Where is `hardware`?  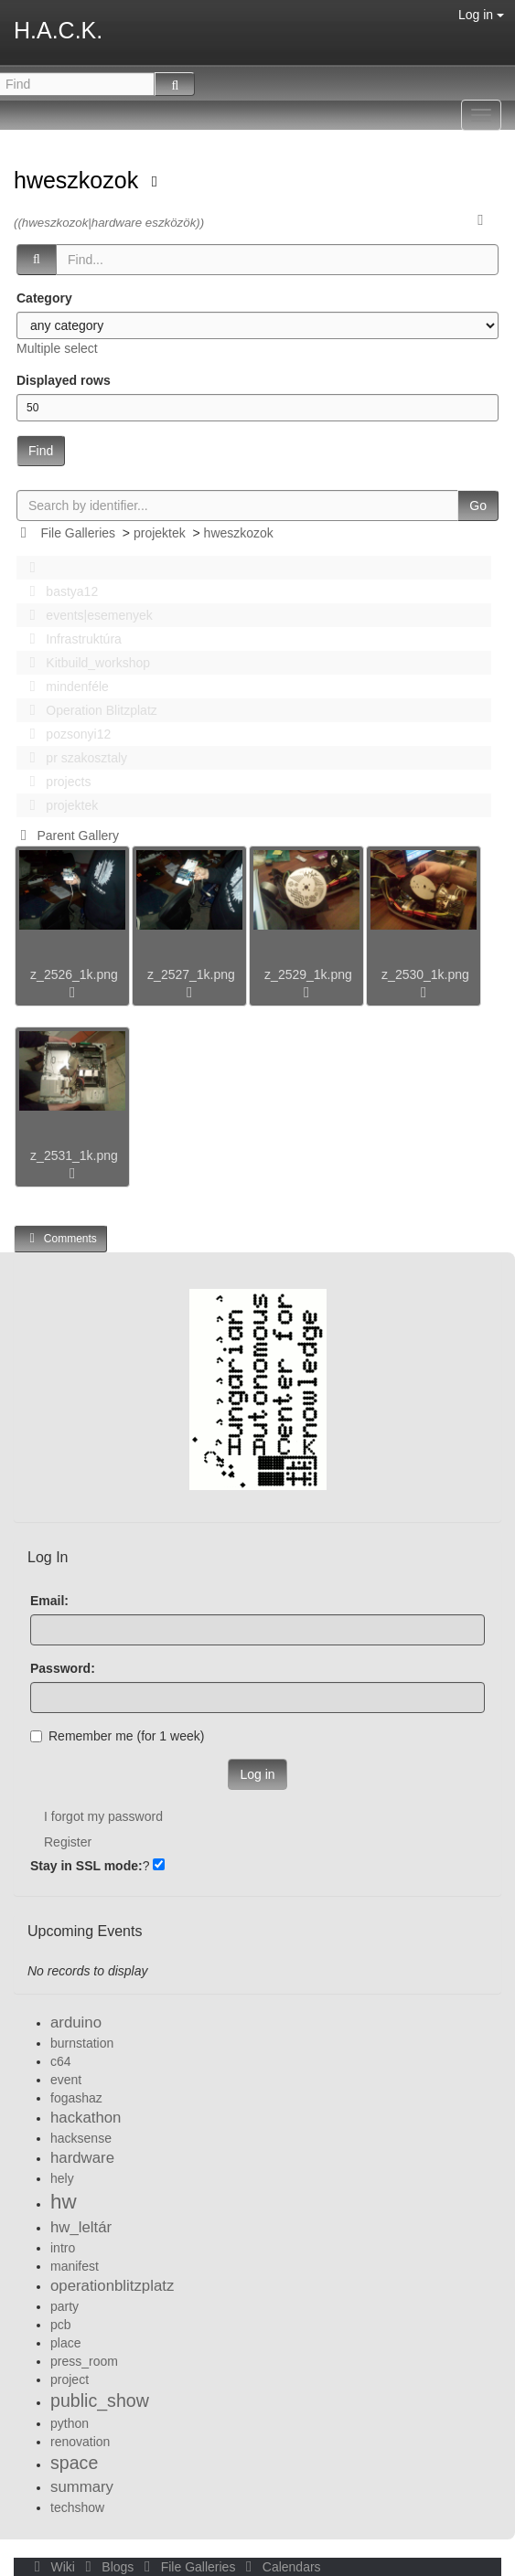 hardware is located at coordinates (82, 2157).